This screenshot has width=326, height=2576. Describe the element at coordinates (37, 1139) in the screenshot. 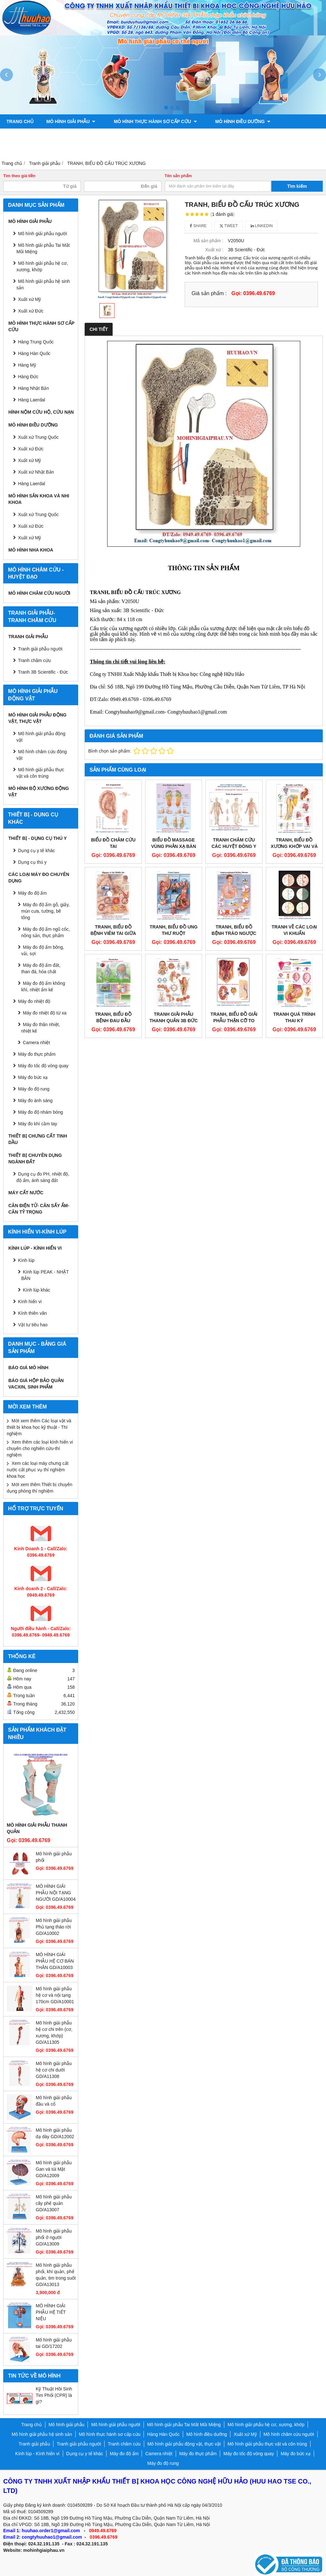

I see `THIẾT BỊ CHƯNG CẤT TINH DẦU` at that location.